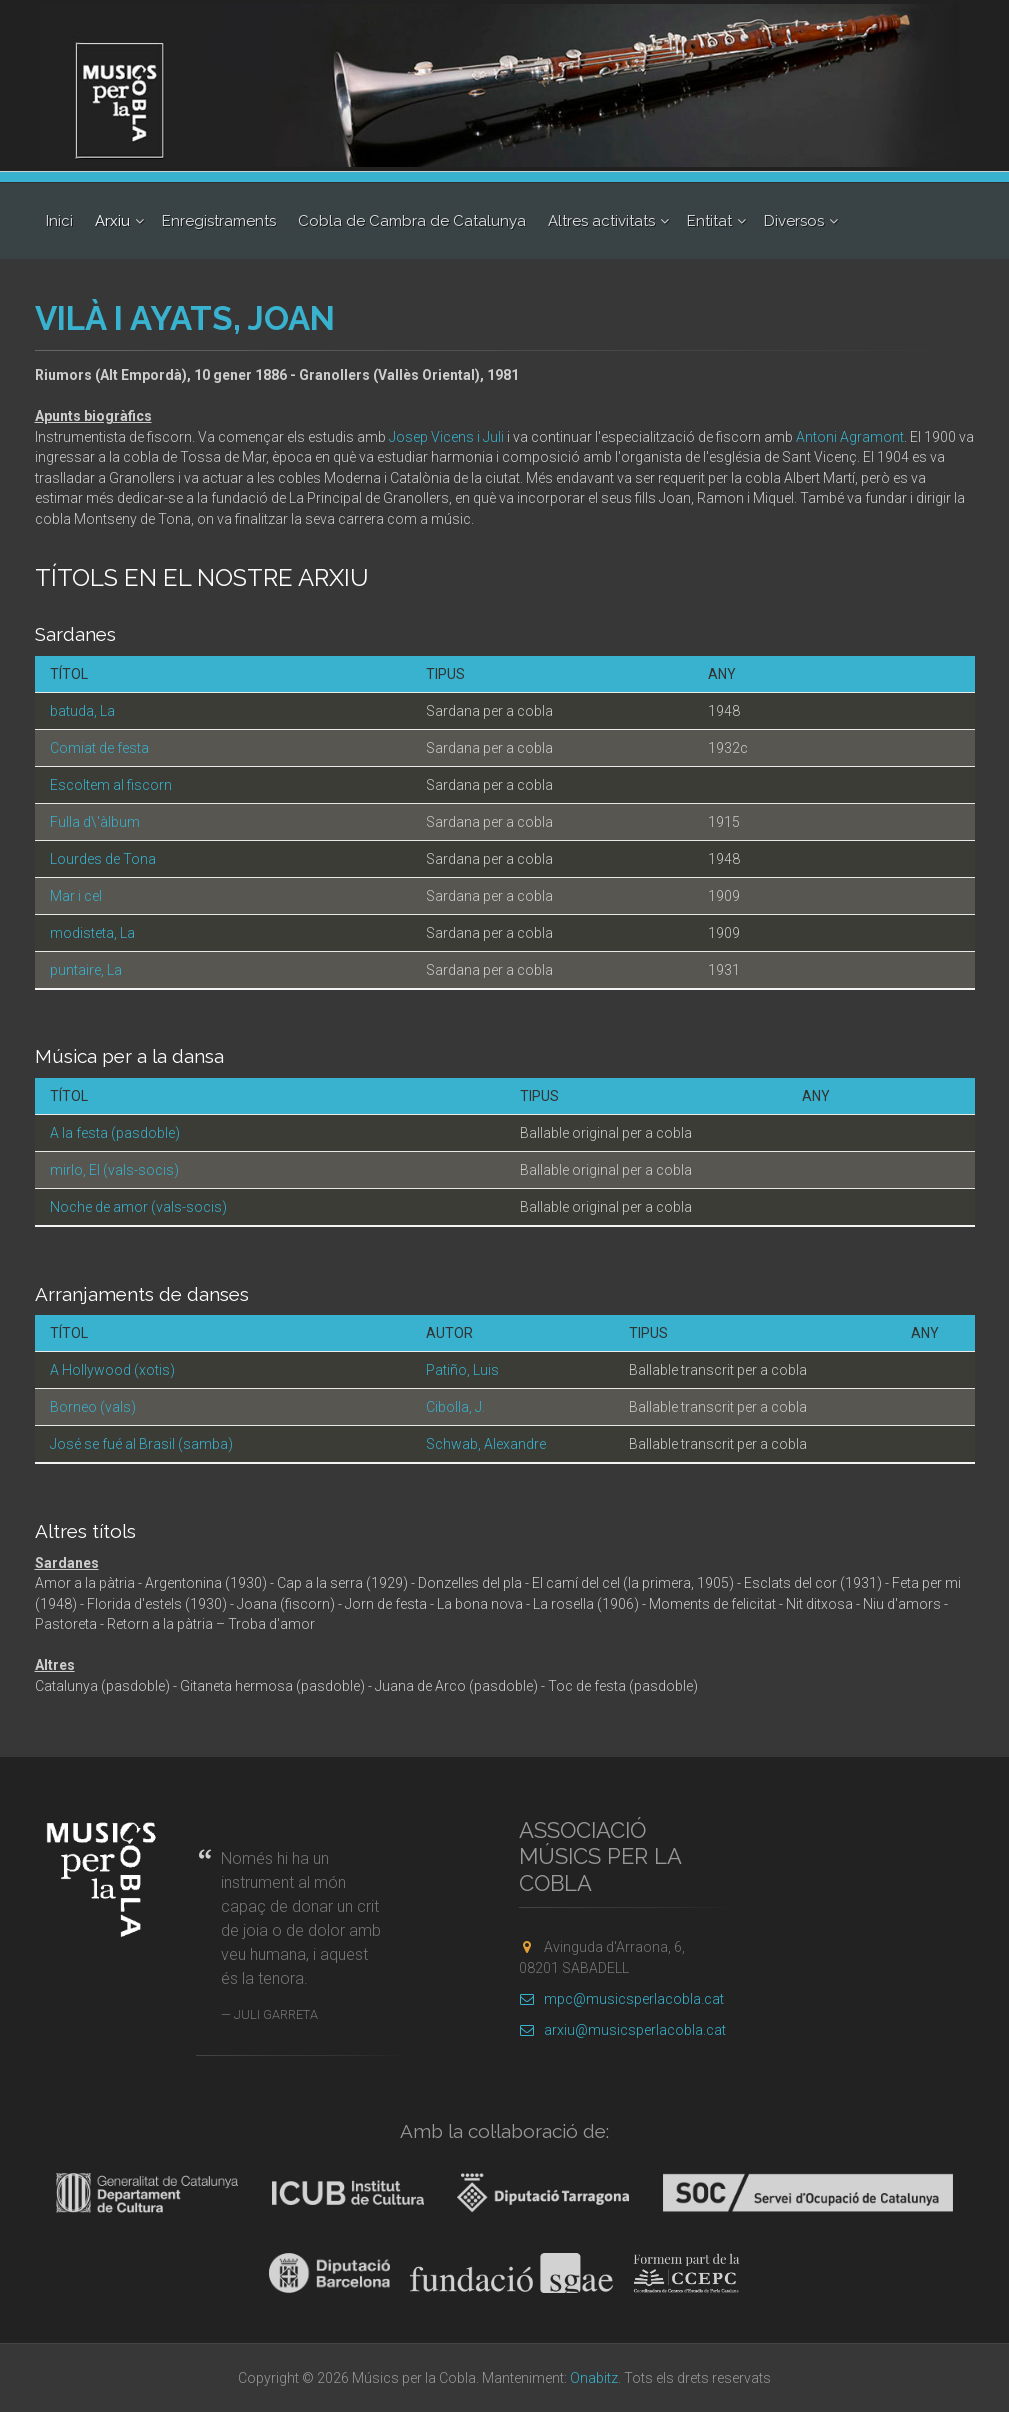 This screenshot has width=1009, height=2412. I want to click on Schwab, Alexandre, so click(486, 1444).